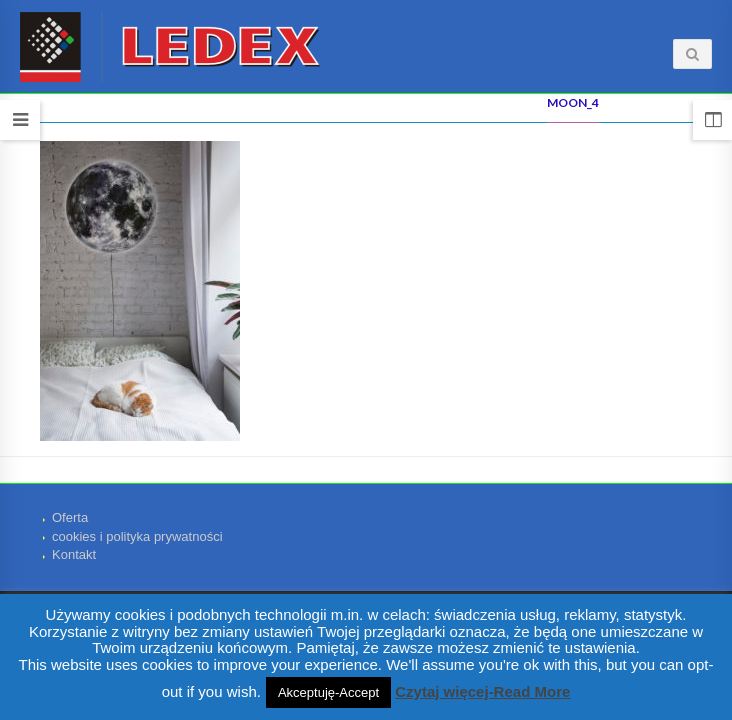 The height and width of the screenshot is (720, 732). I want to click on cookies i polityka prywatności, so click(137, 536).